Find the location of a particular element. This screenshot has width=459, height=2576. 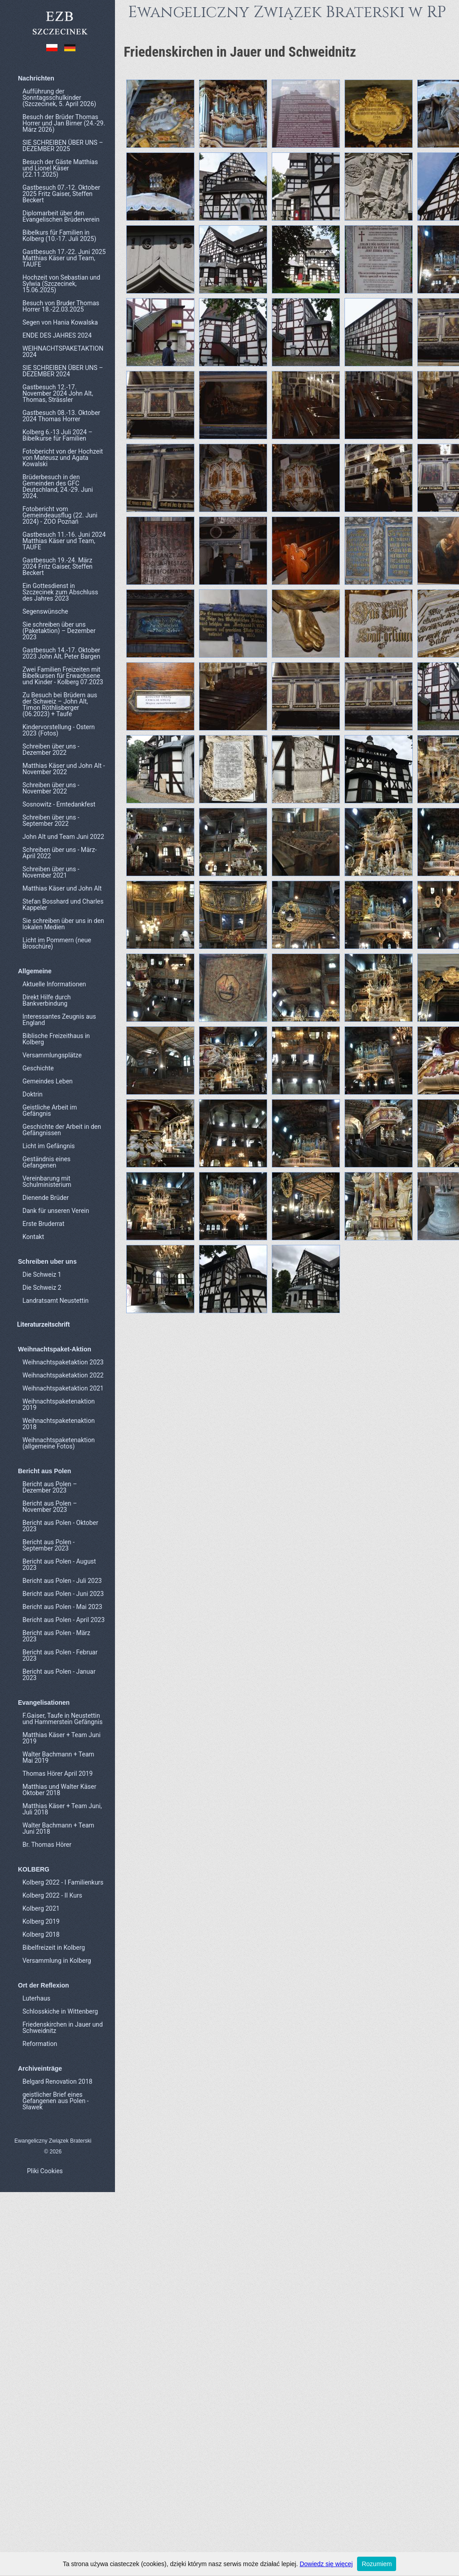

Hochzeit von Sebastian und Sylwia (Szczecinek, 15.06.2025) is located at coordinates (61, 284).